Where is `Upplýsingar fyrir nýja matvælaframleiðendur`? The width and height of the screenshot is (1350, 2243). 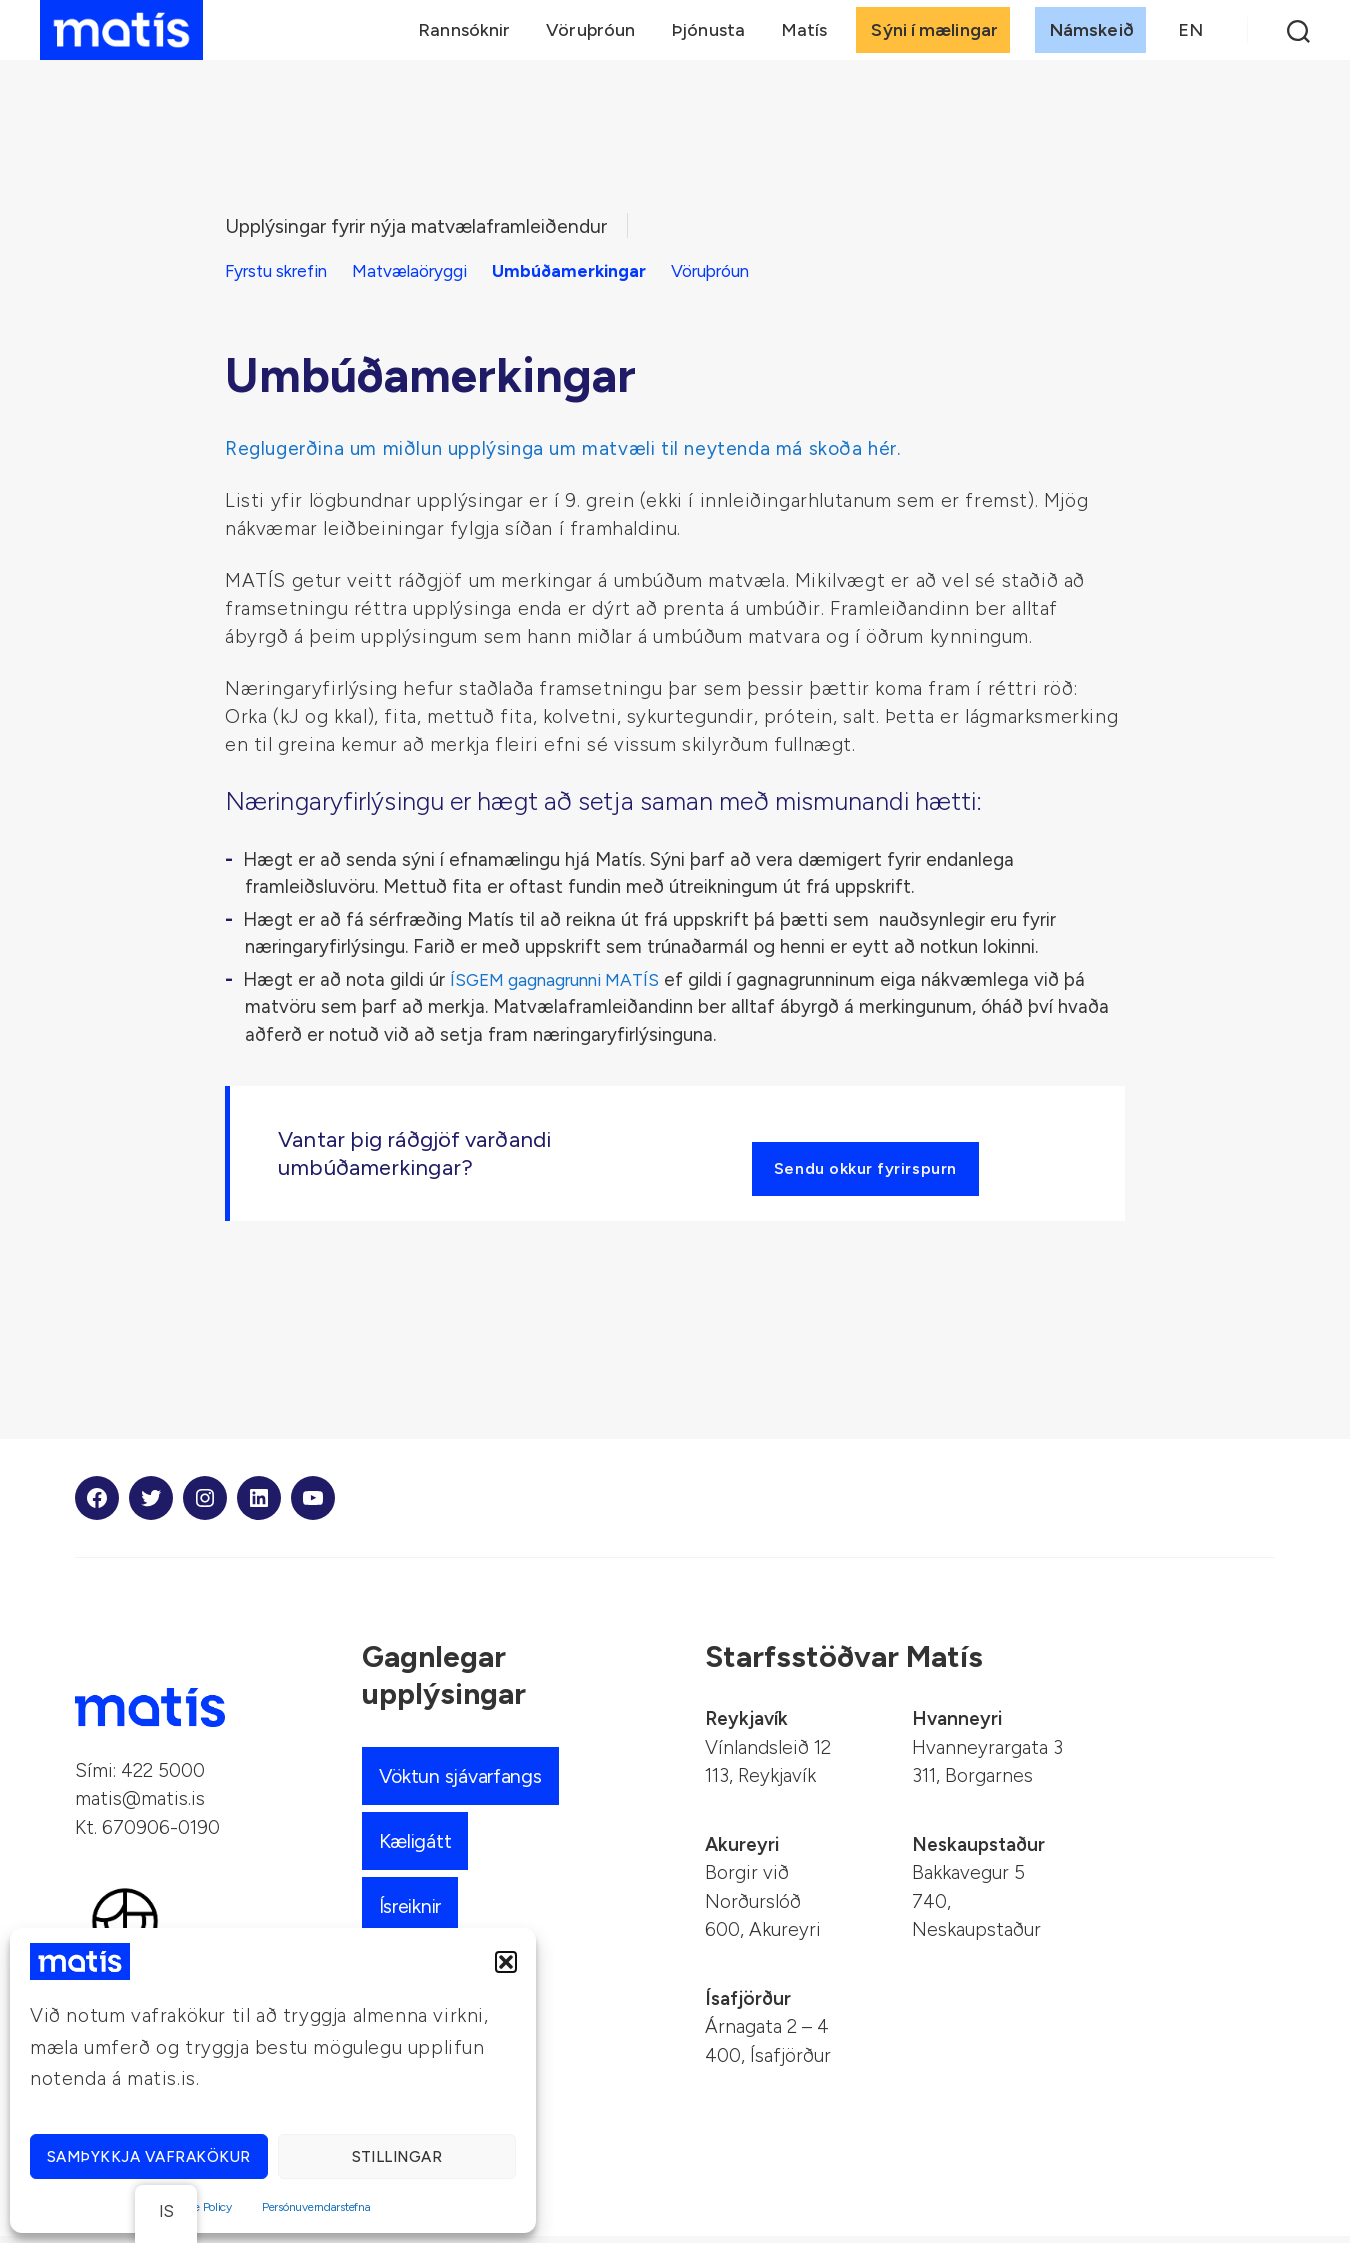 Upplýsingar fyrir nýja matvælaframleiðendur is located at coordinates (433, 225).